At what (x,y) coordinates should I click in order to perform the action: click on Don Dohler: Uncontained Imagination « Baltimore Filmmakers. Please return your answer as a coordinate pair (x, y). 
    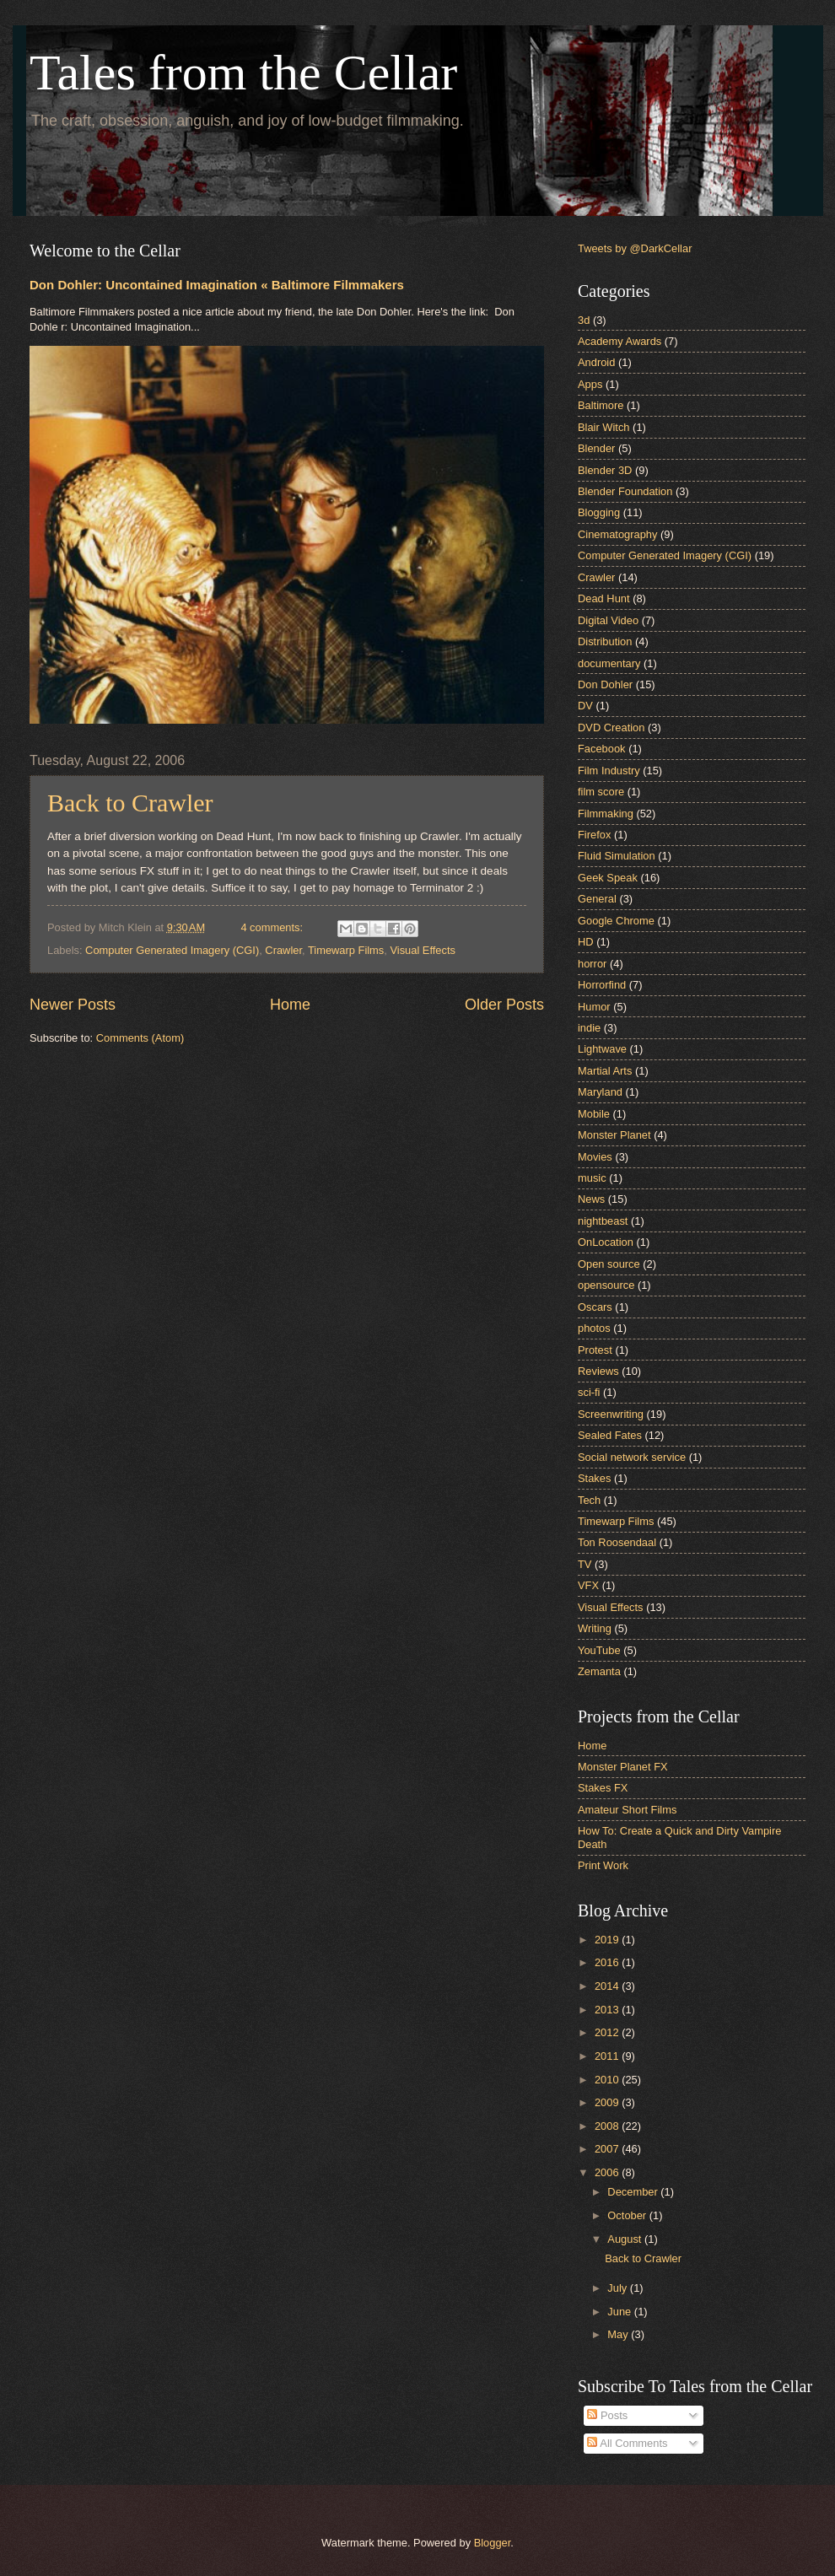
    Looking at the image, I should click on (217, 285).